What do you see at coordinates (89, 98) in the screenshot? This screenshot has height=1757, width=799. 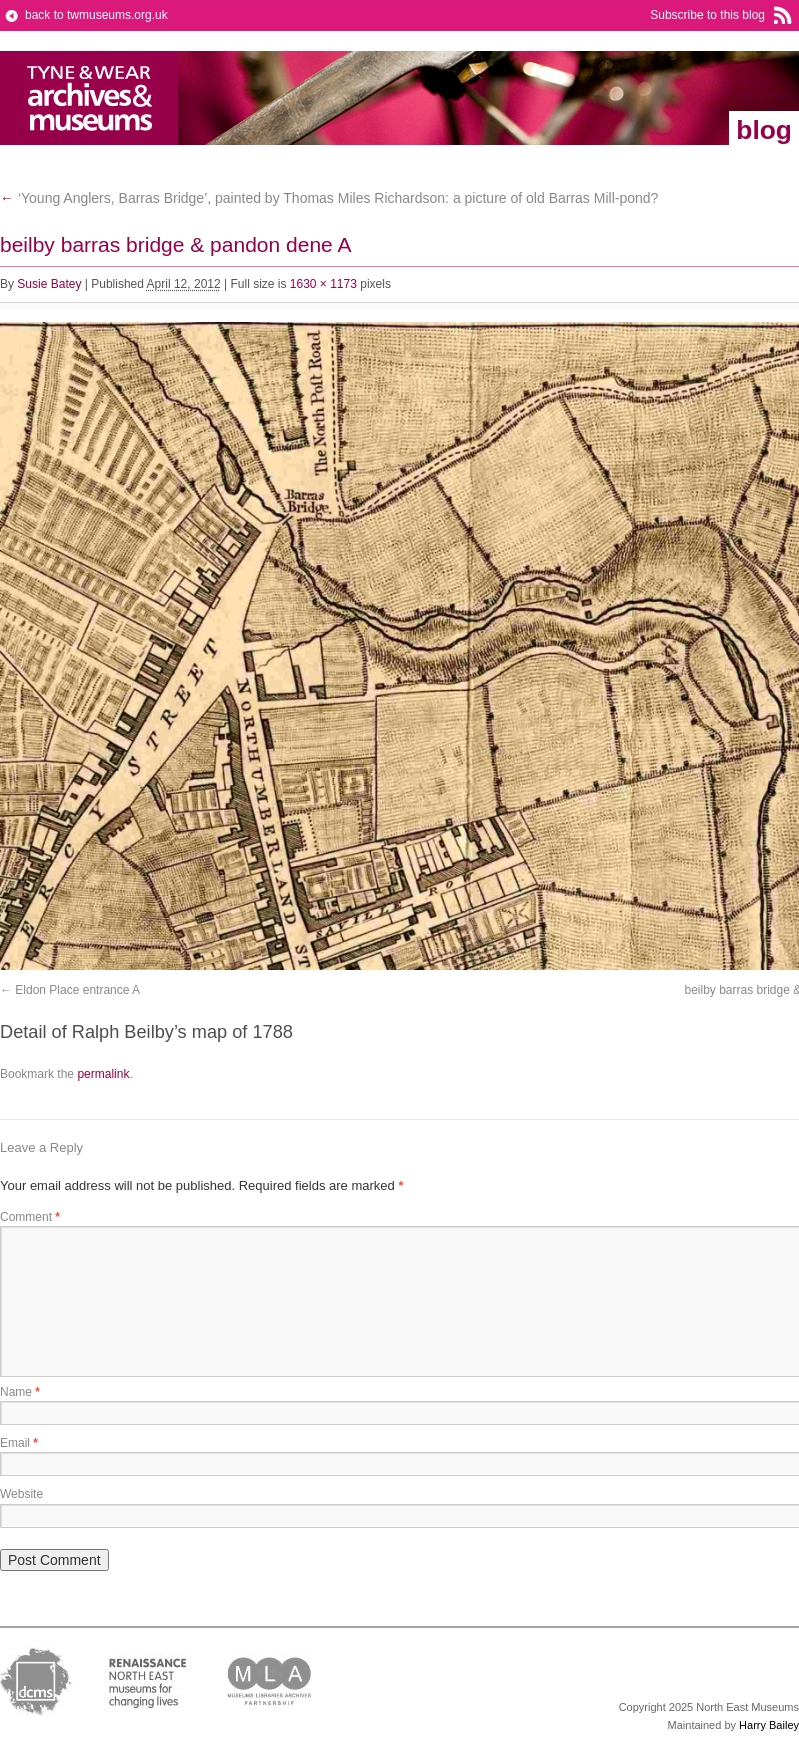 I see `Tyne & Wear Archives & Museums Blog` at bounding box center [89, 98].